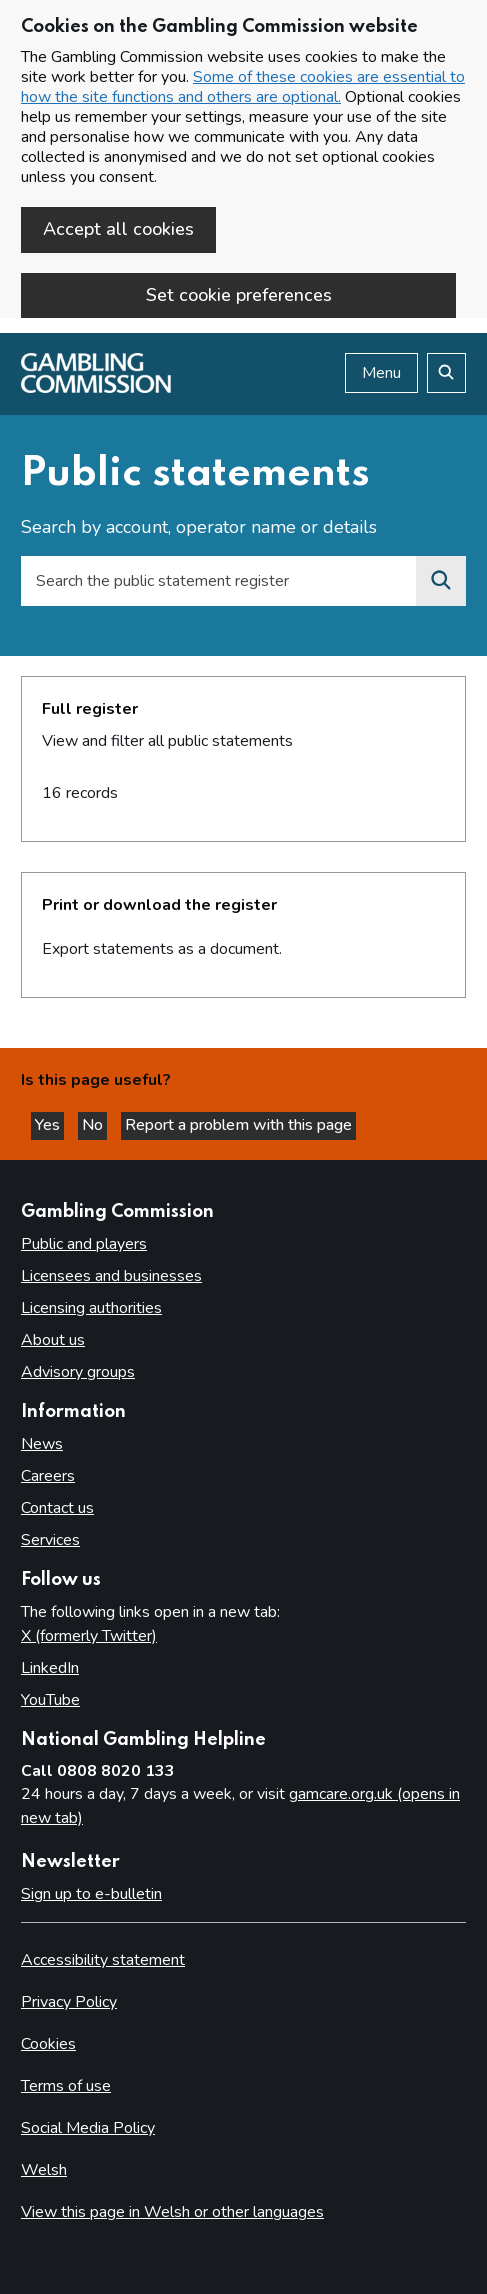 This screenshot has width=487, height=2294. Describe the element at coordinates (91, 1308) in the screenshot. I see `Licensing authorities` at that location.